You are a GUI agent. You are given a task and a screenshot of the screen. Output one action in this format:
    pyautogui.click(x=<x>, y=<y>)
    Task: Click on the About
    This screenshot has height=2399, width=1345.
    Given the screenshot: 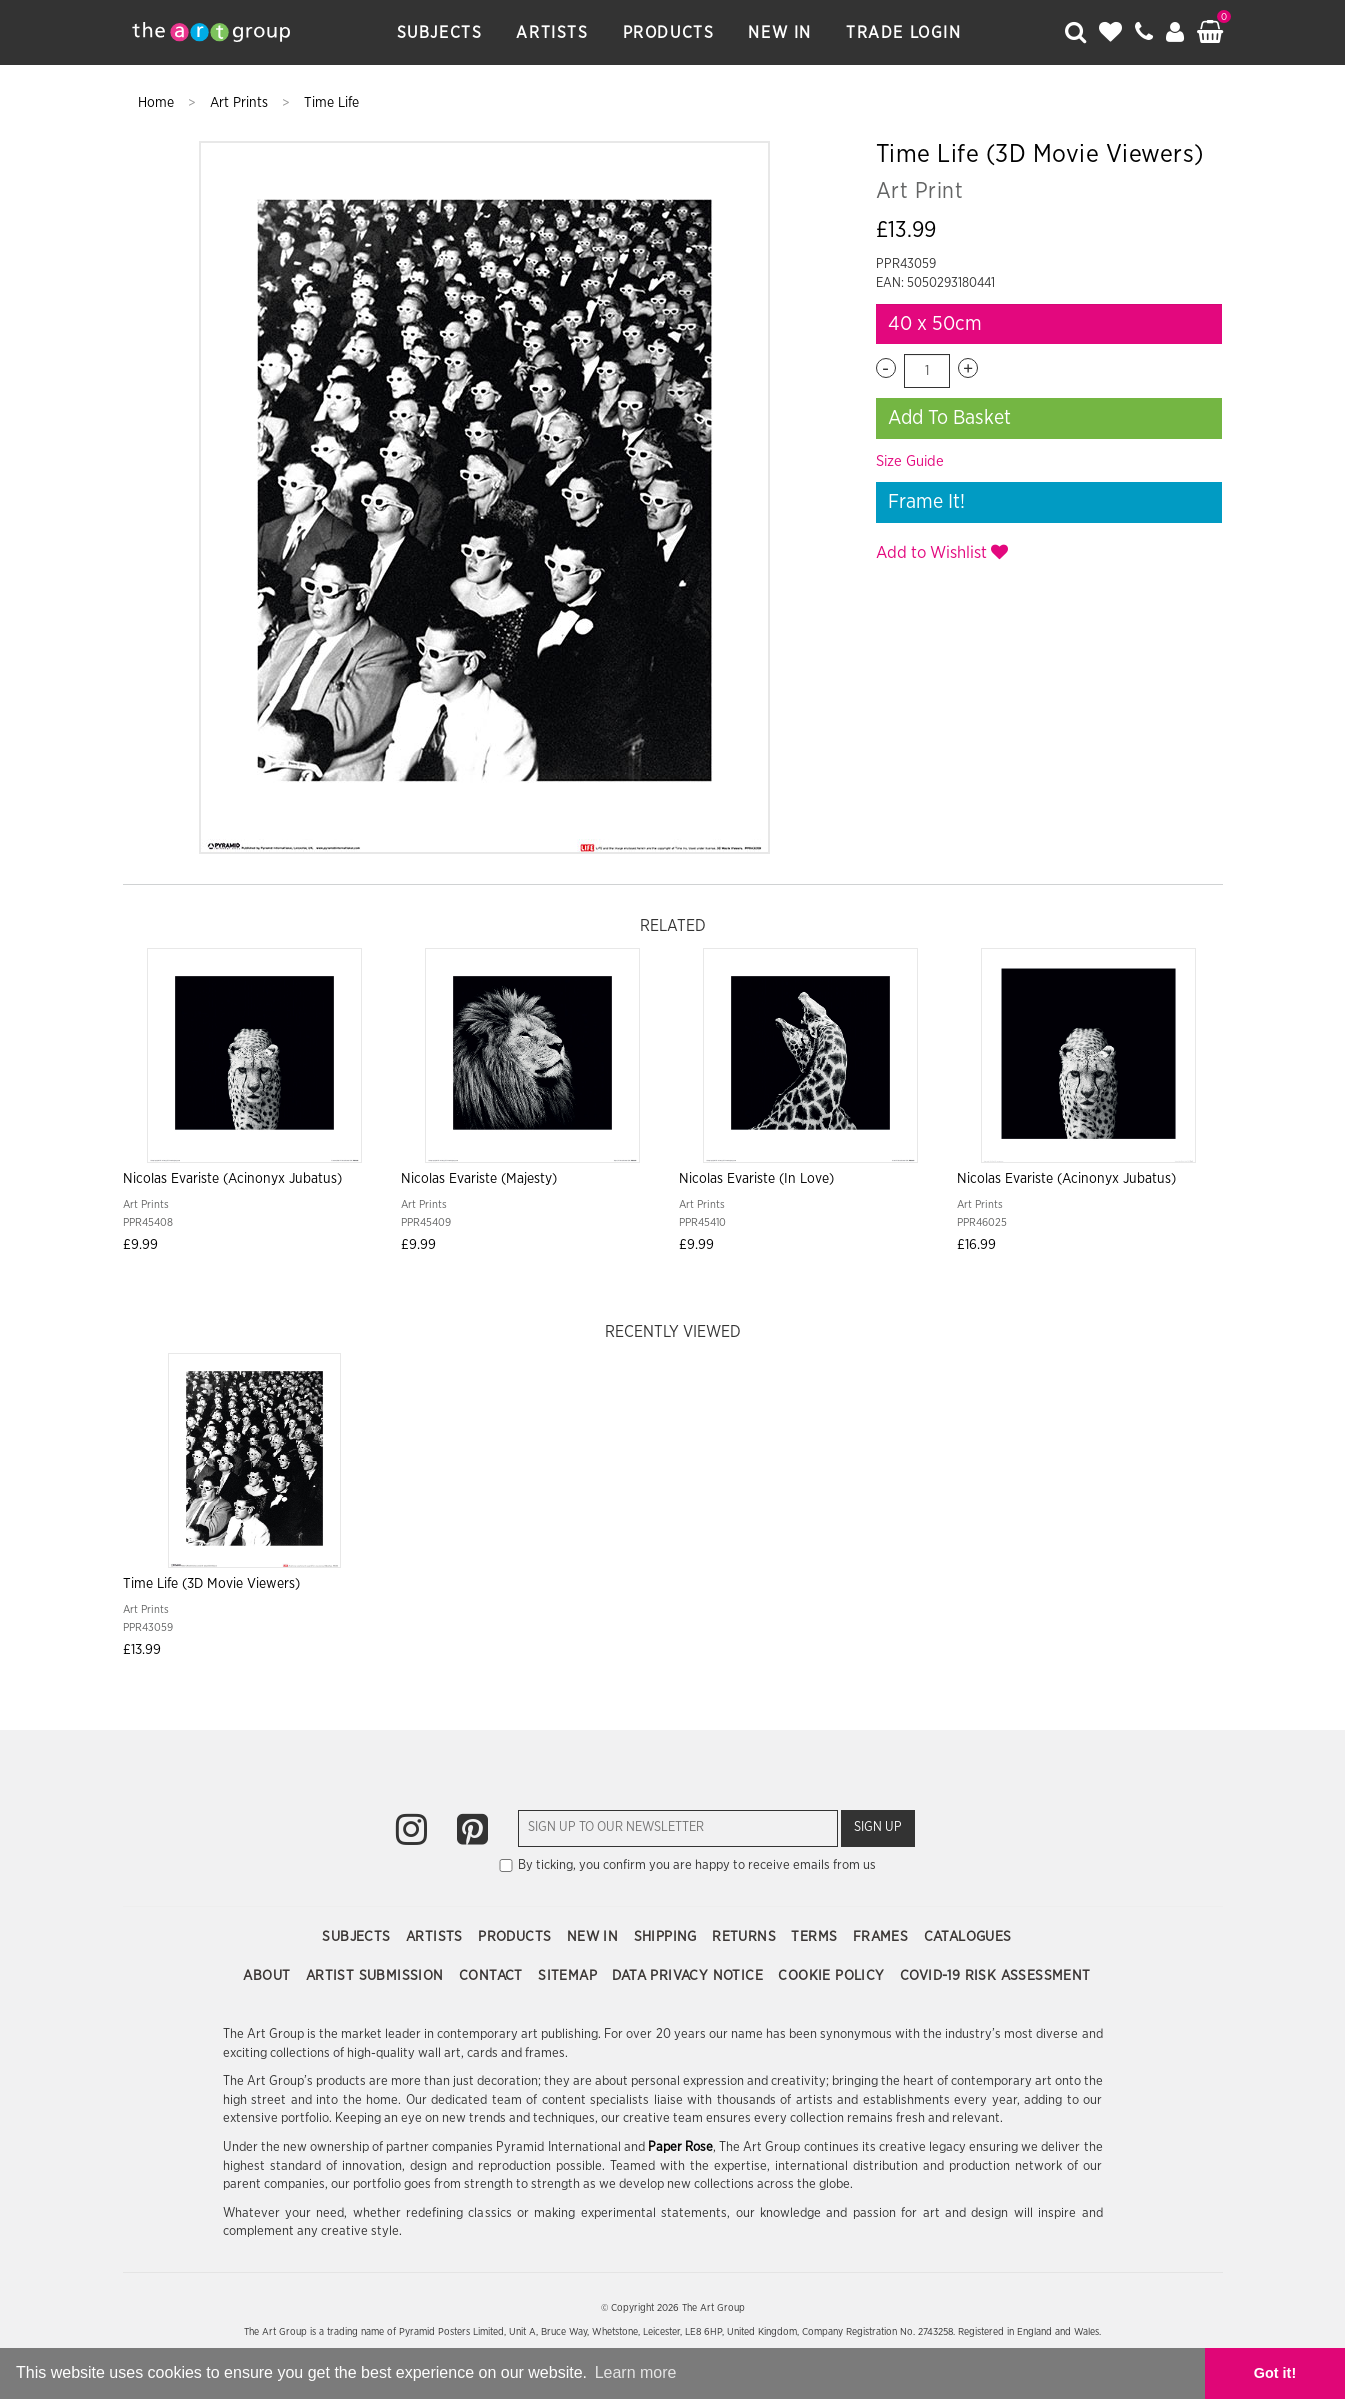 What is the action you would take?
    pyautogui.click(x=268, y=1976)
    